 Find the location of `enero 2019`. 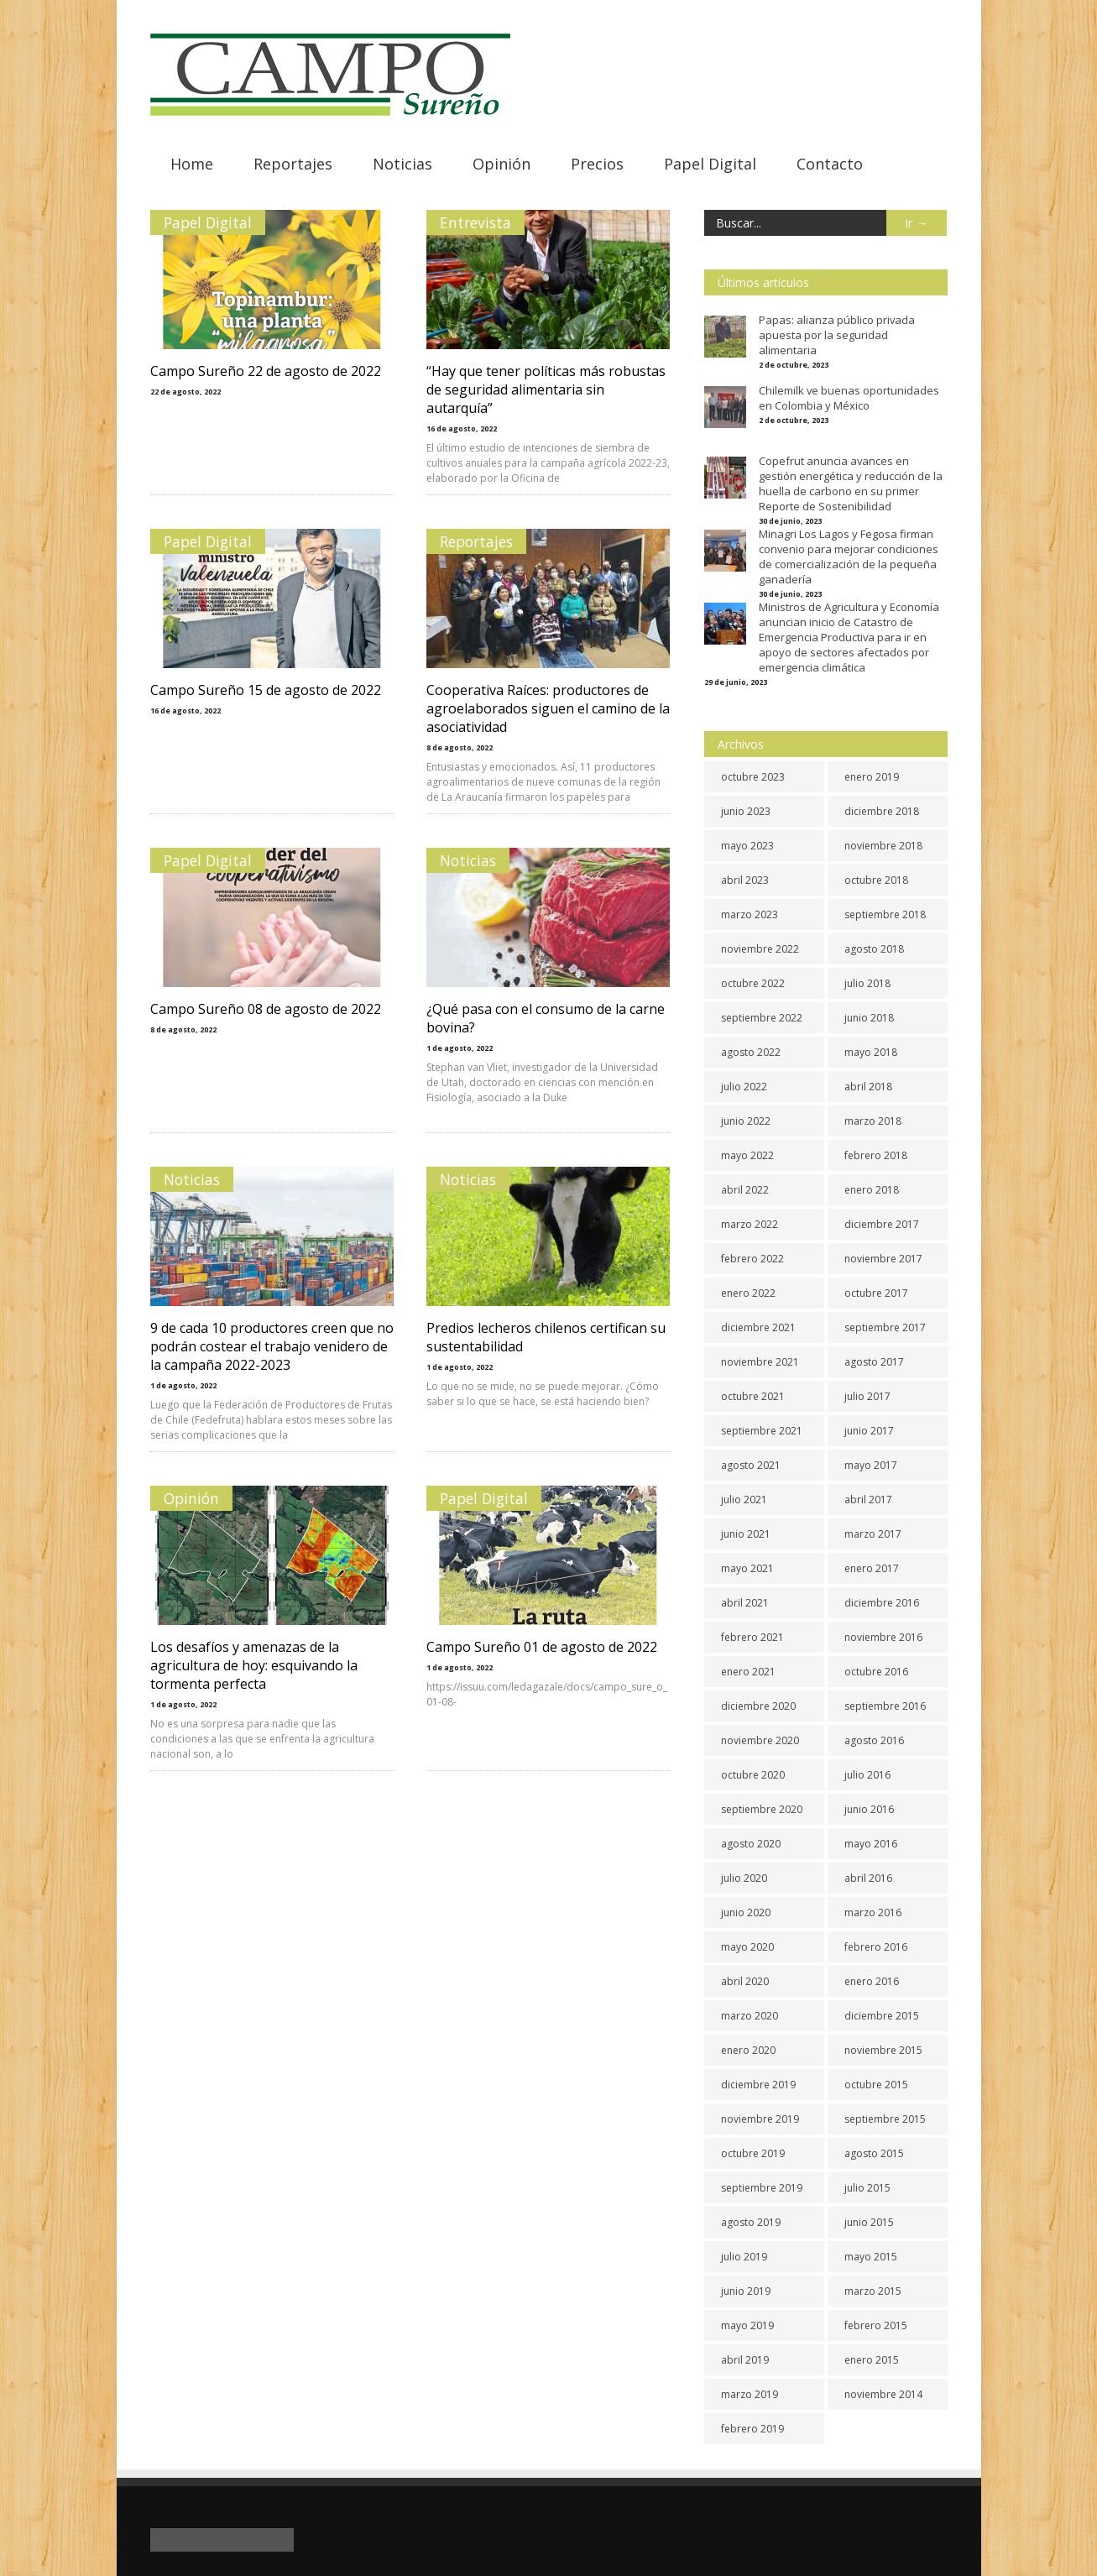

enero 2019 is located at coordinates (871, 777).